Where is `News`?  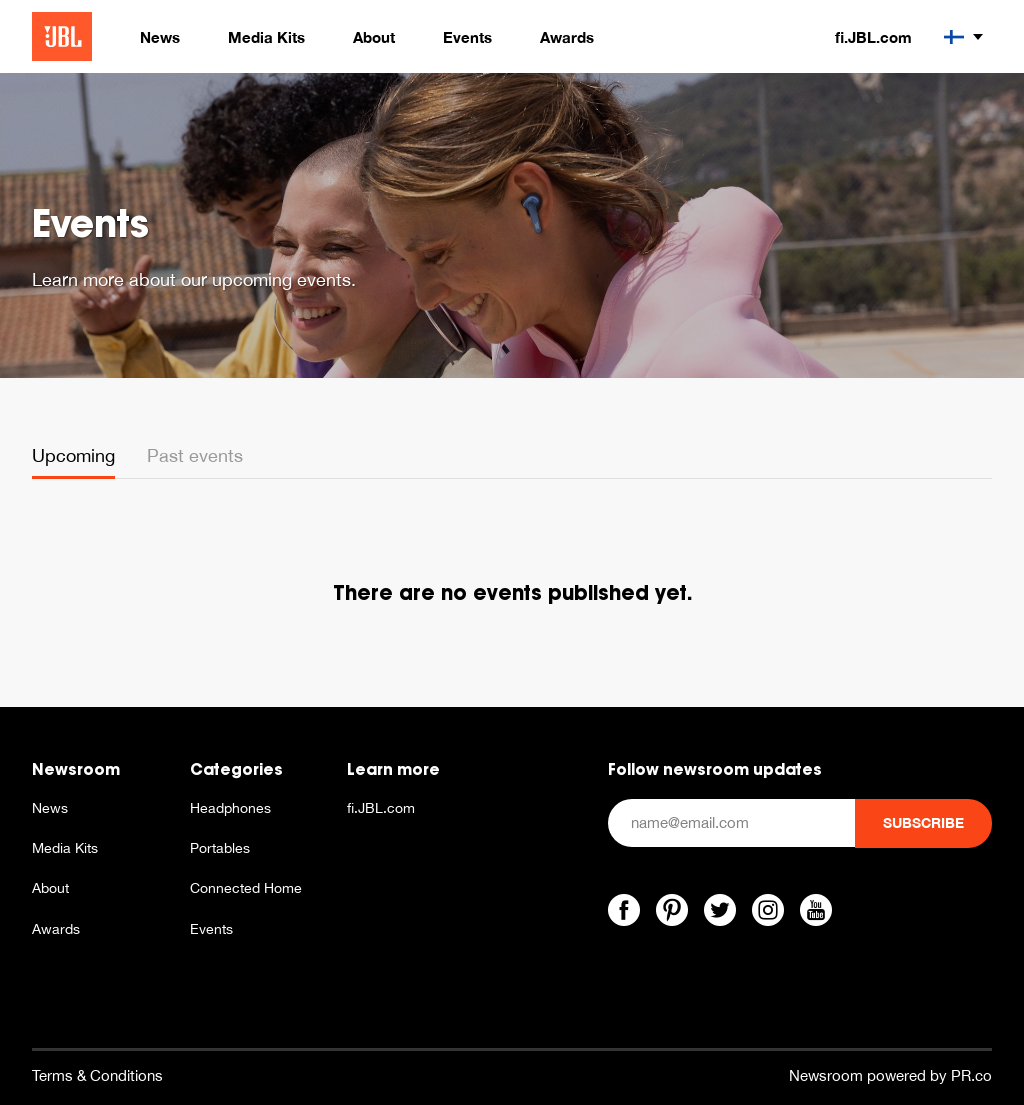
News is located at coordinates (50, 808).